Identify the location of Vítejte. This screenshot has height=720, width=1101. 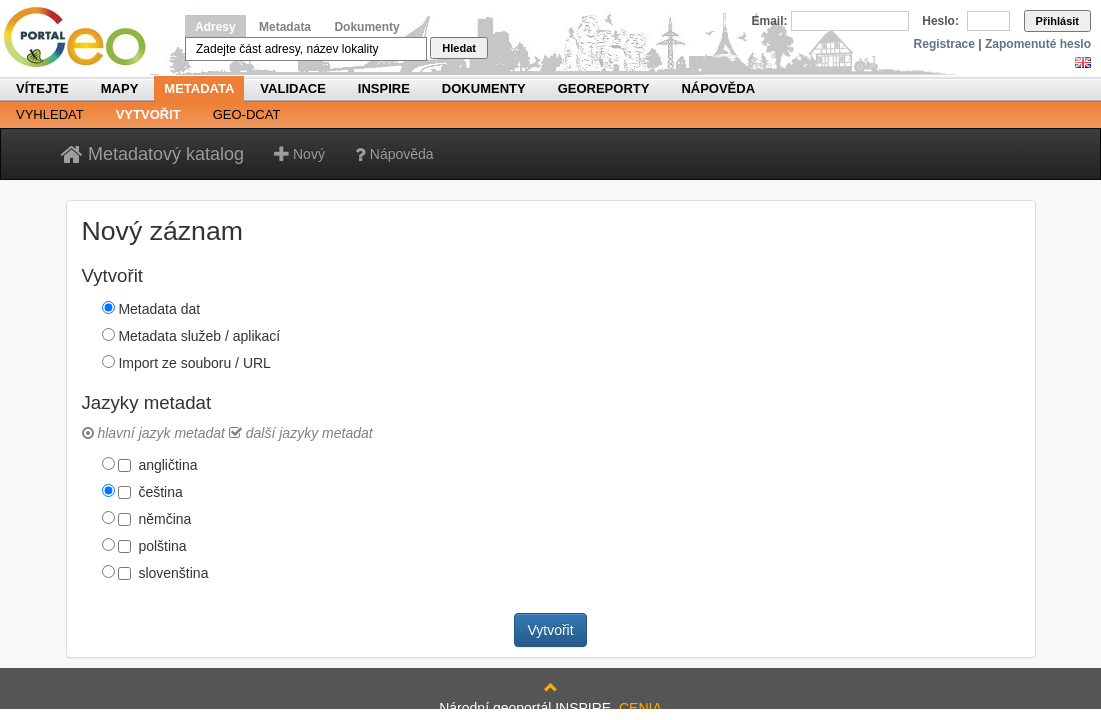
(42, 88).